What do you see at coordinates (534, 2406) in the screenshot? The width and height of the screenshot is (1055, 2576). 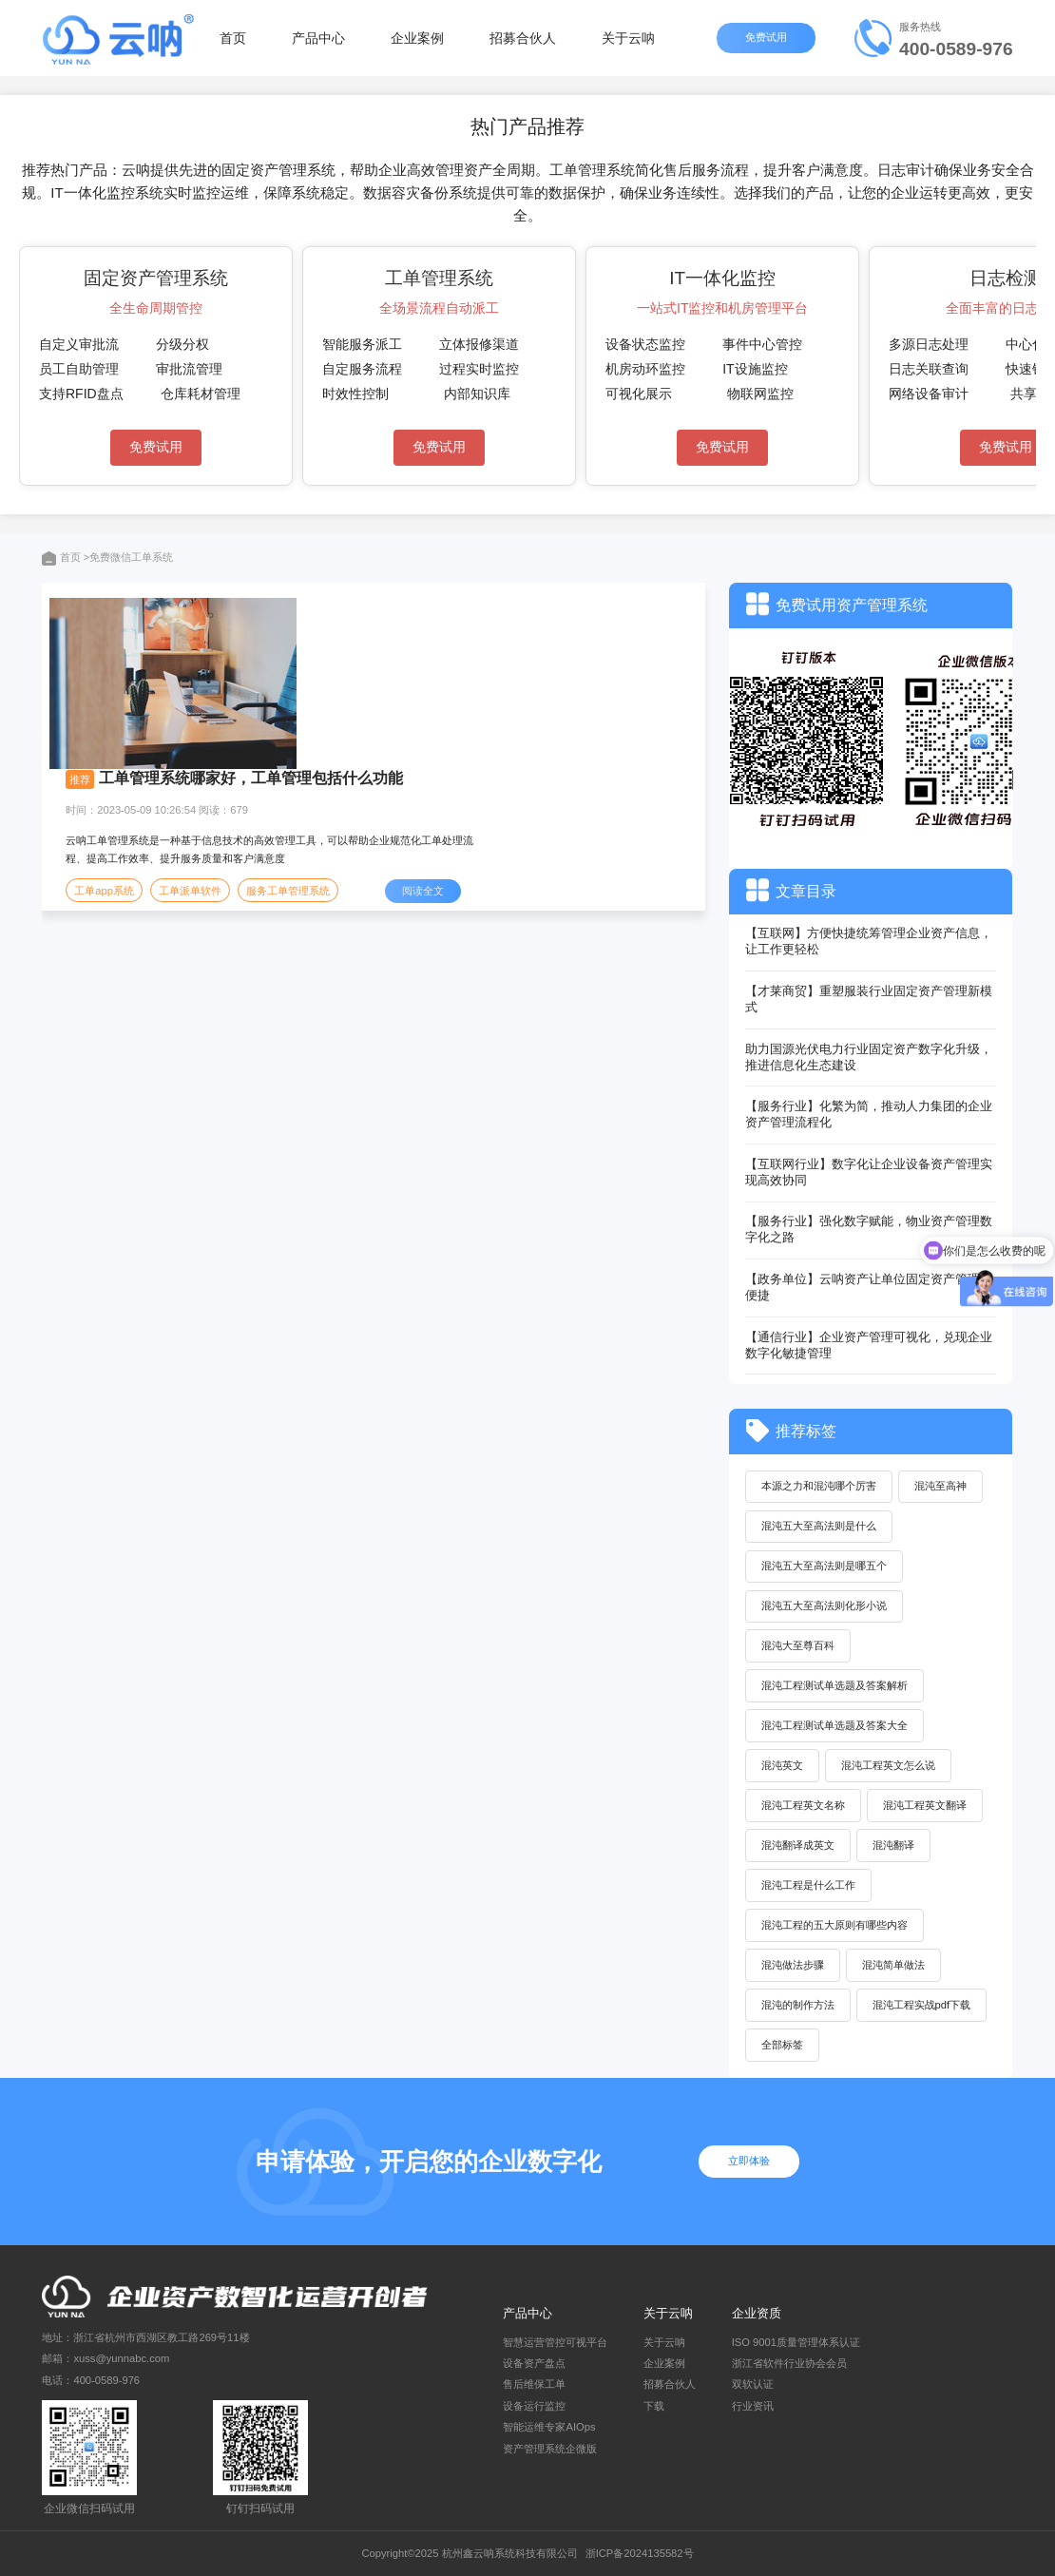 I see `设备运行监控` at bounding box center [534, 2406].